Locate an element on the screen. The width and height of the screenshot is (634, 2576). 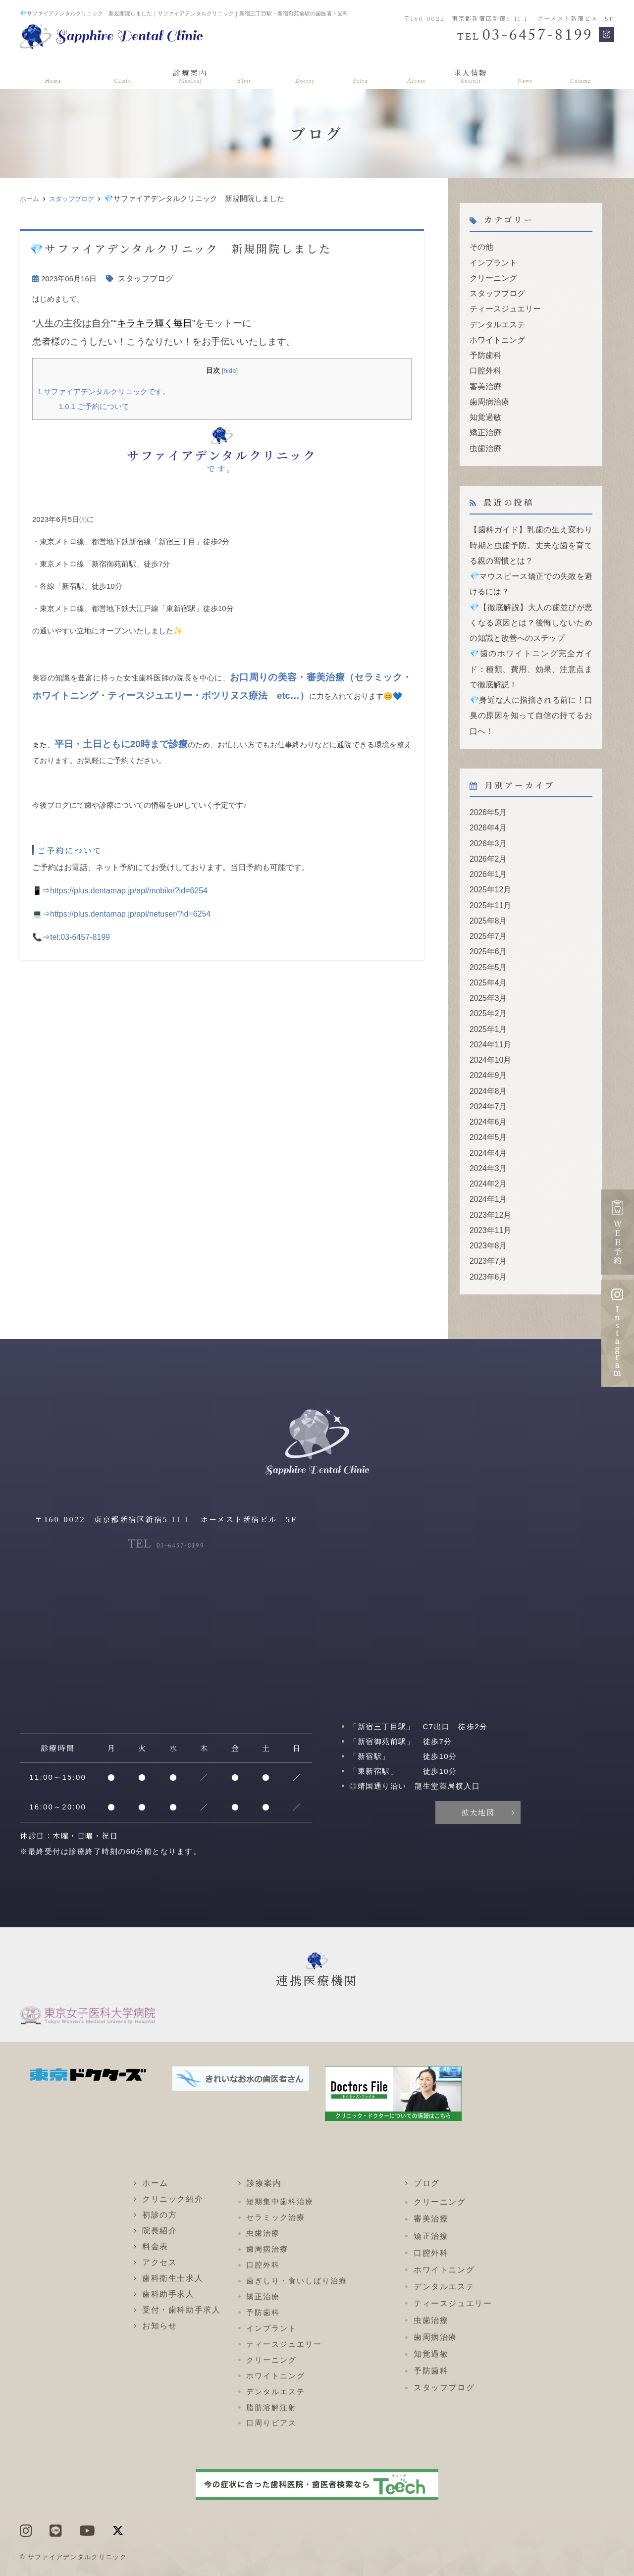
2024年10月 is located at coordinates (489, 1032).